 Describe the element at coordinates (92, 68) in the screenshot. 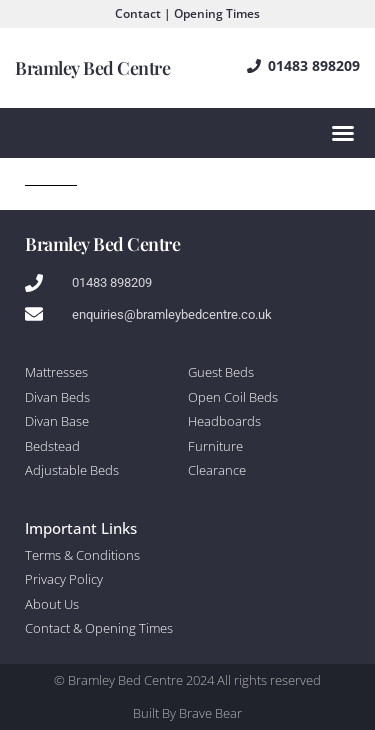

I see `Bramley Bed Centre` at that location.